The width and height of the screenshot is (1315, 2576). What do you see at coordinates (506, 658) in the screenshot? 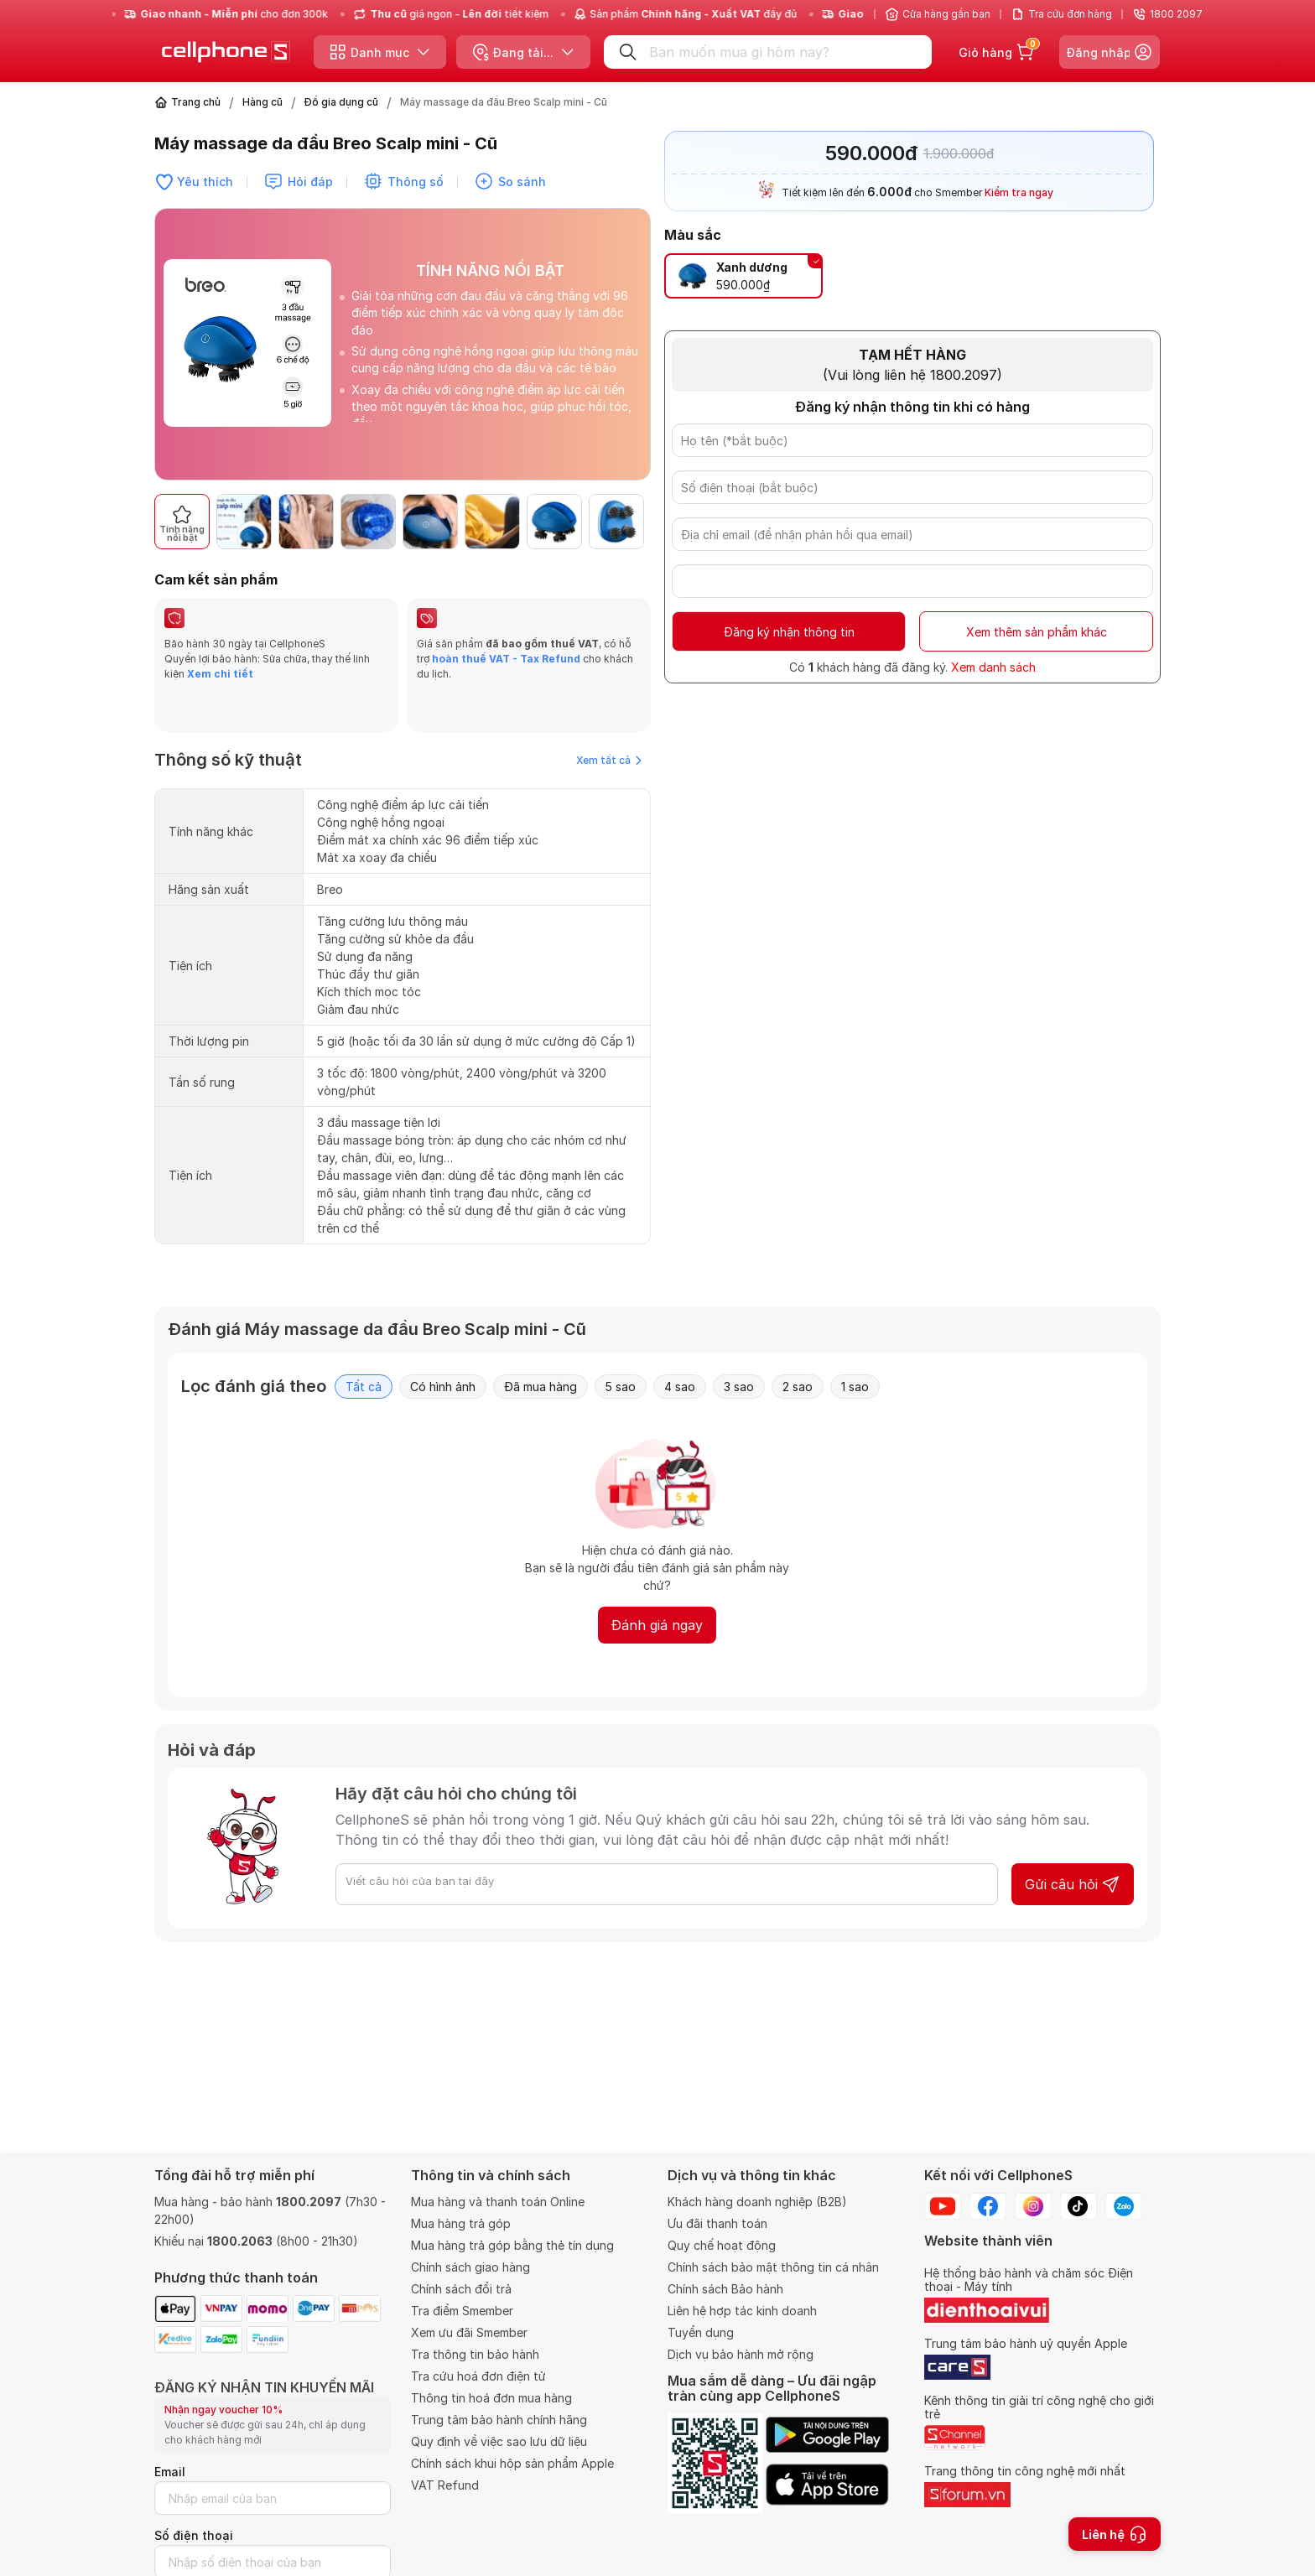
I see `hoàn thuế VAT - Tax Refund` at bounding box center [506, 658].